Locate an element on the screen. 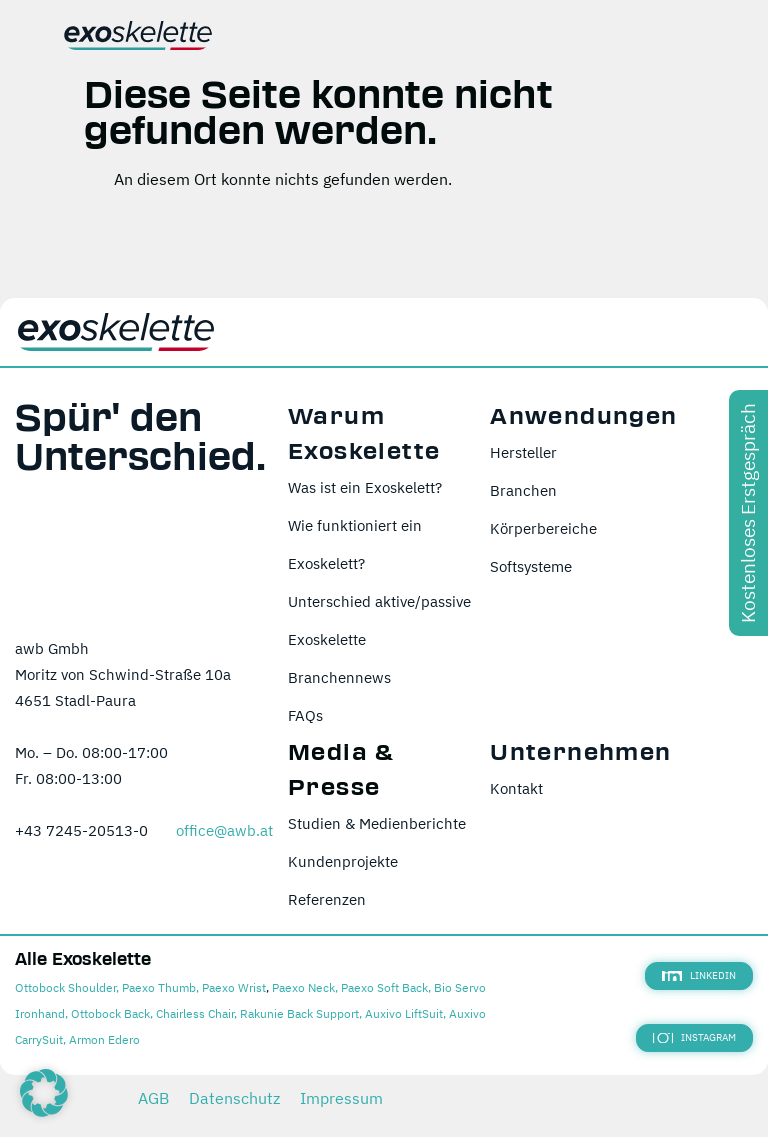 This screenshot has height=1137, width=768. Datenschutz is located at coordinates (234, 1098).